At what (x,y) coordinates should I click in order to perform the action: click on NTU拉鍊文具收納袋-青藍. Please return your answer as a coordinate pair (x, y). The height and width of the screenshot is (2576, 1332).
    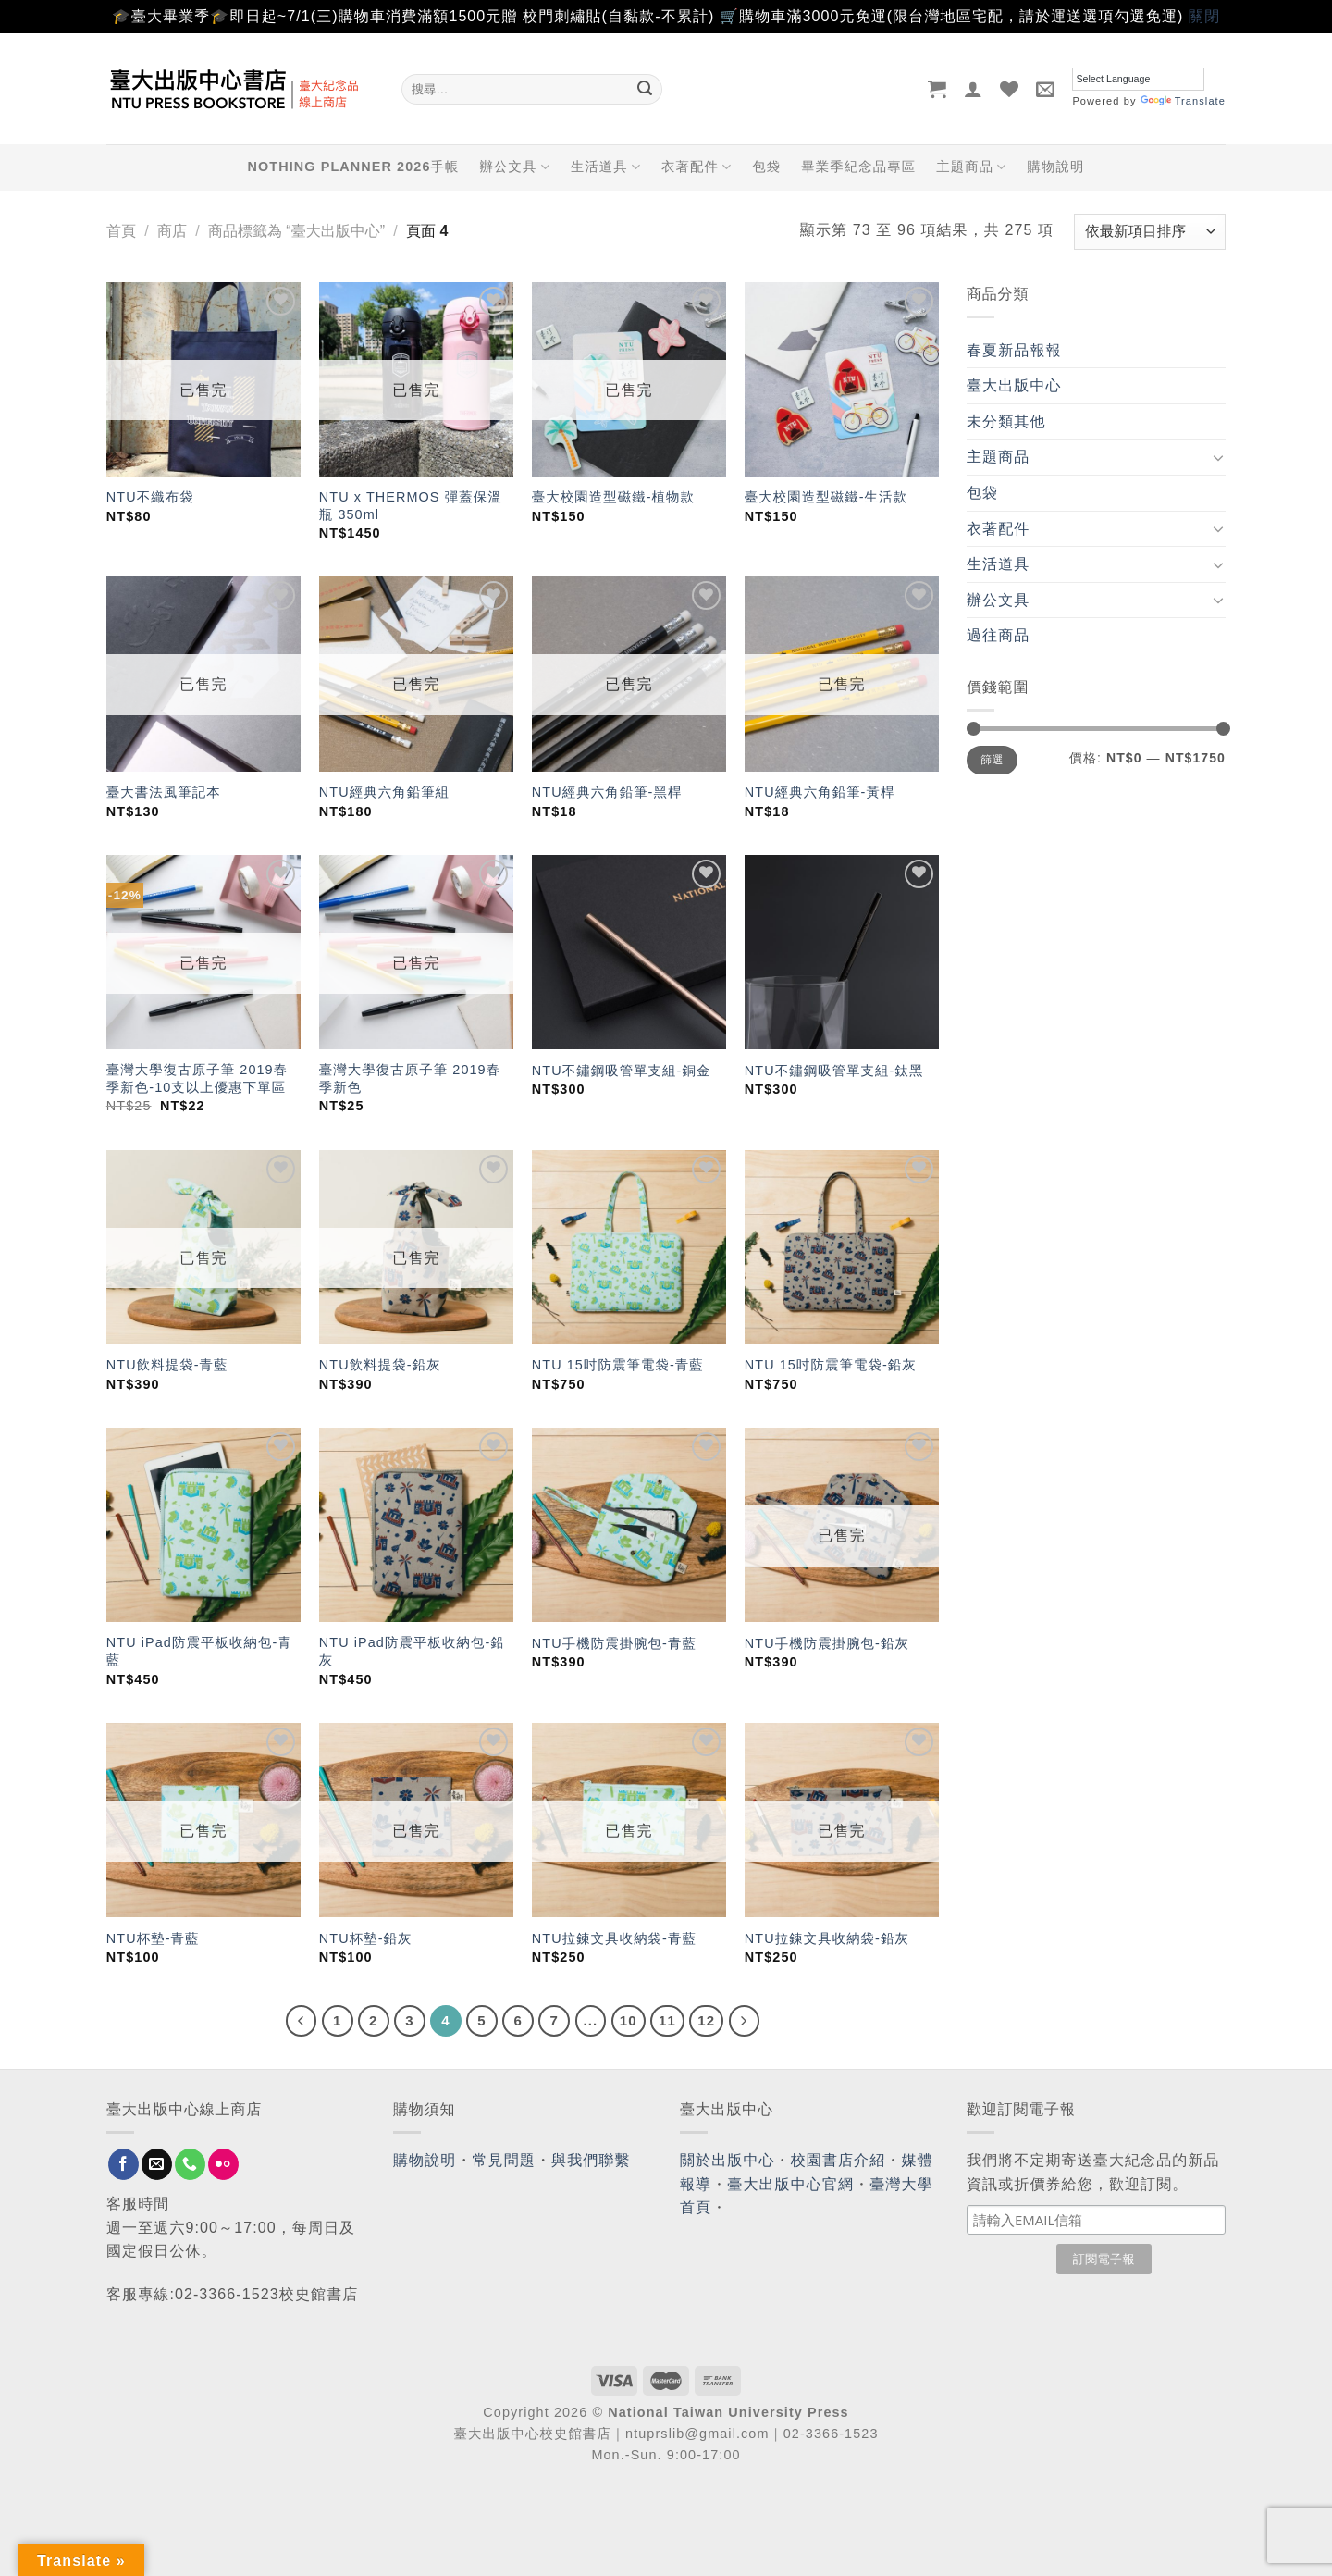
    Looking at the image, I should click on (614, 1938).